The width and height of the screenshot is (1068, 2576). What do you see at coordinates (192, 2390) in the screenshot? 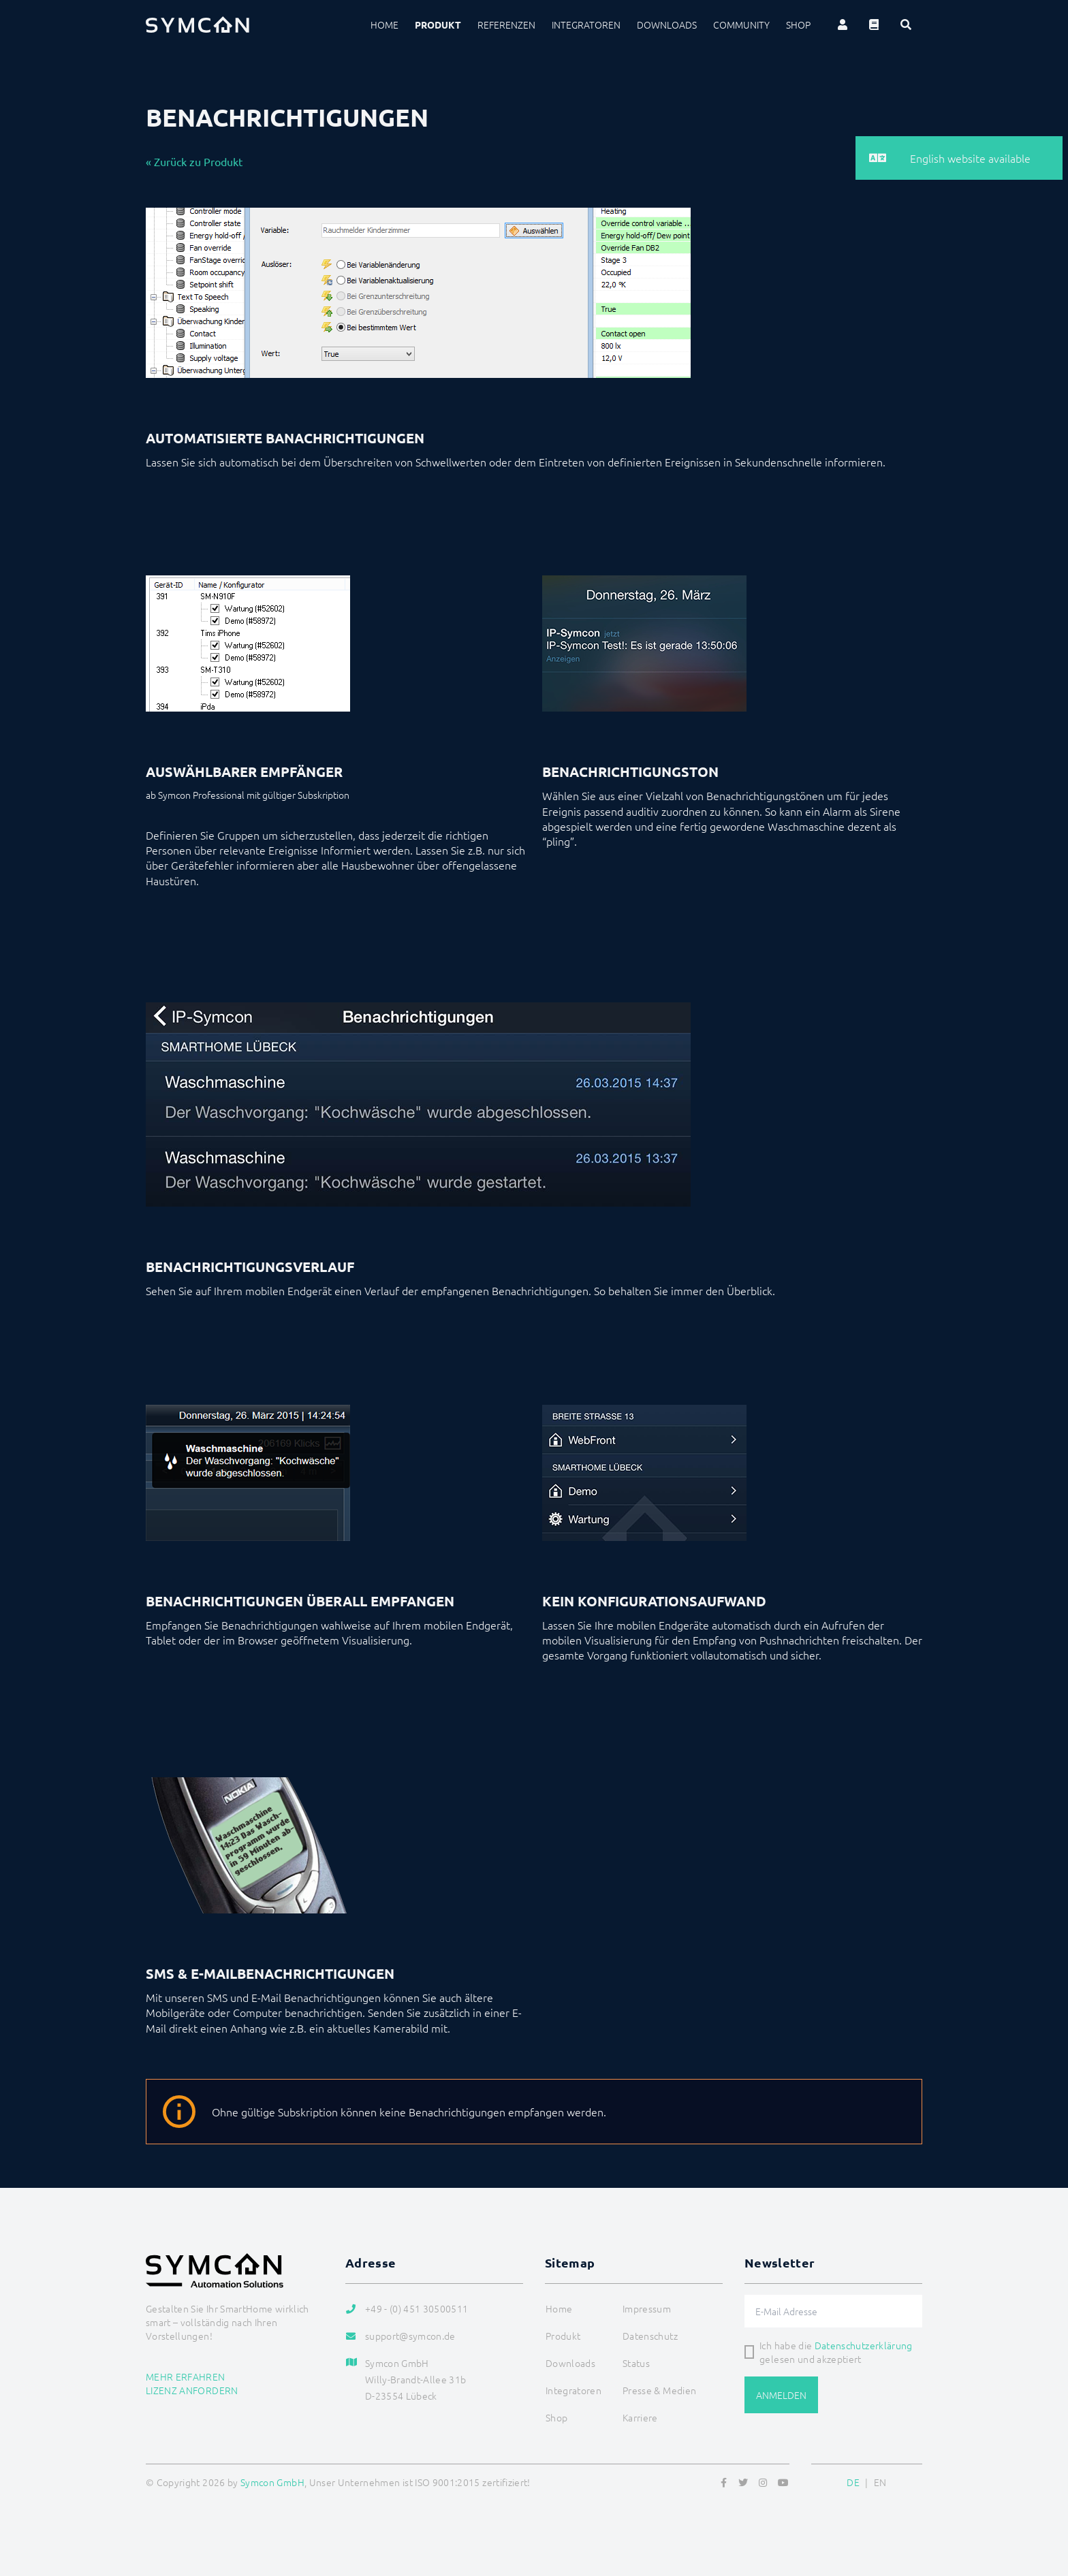
I see `Lizenz anfordern` at bounding box center [192, 2390].